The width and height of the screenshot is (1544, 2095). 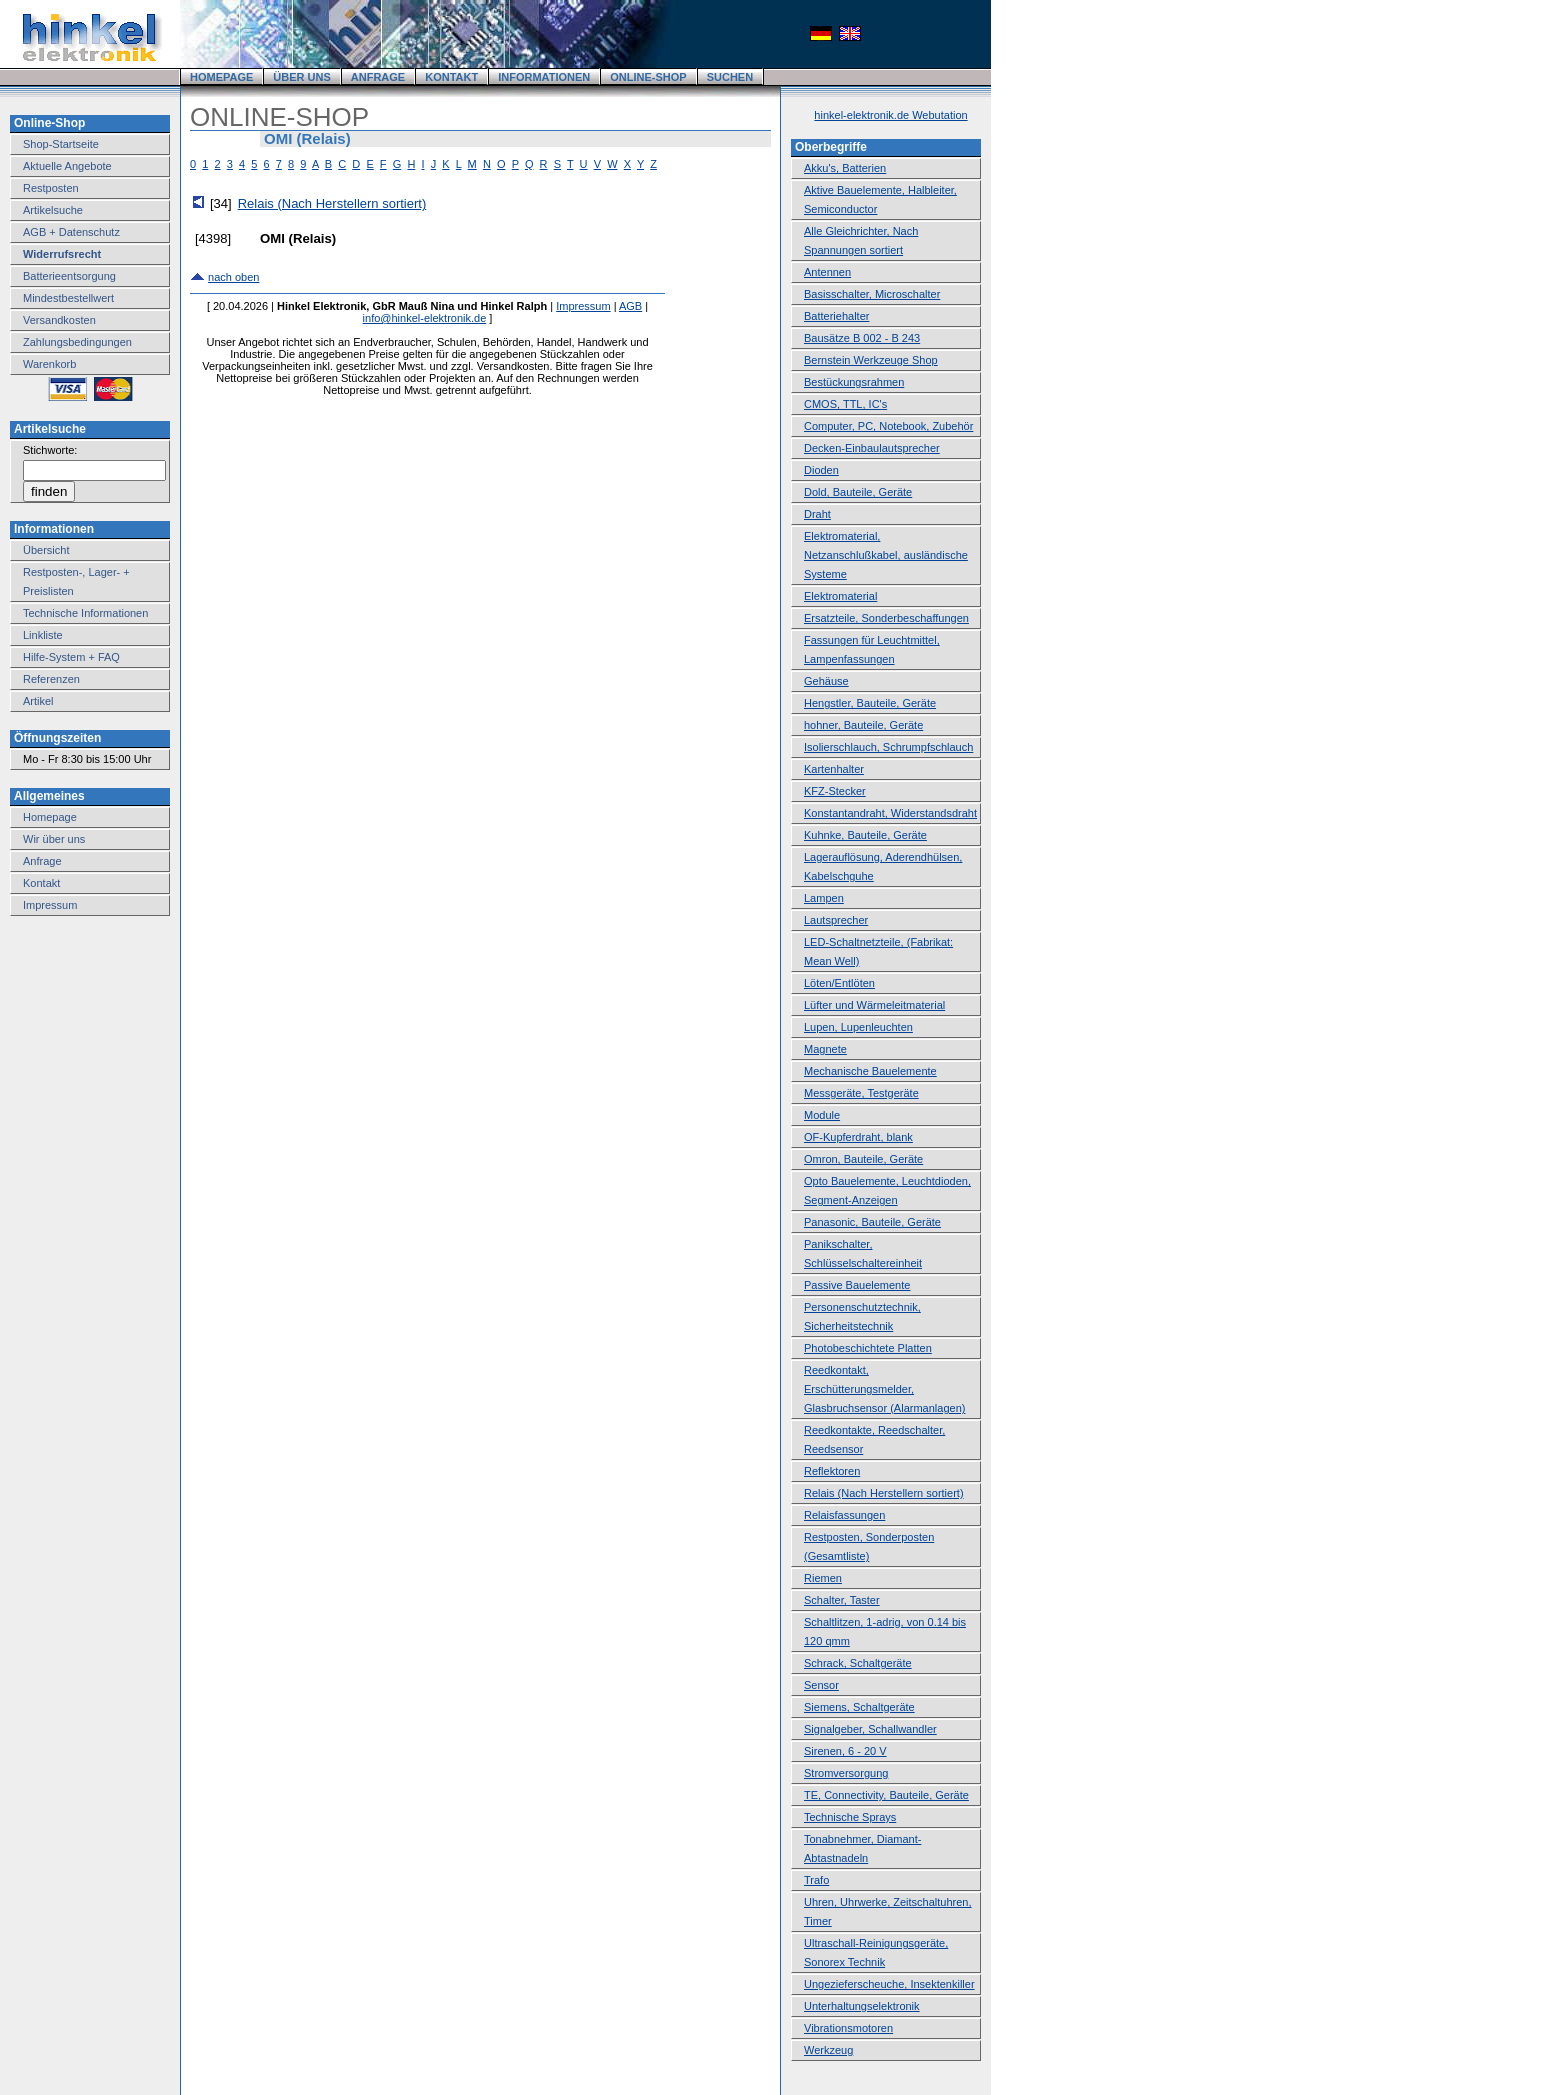 What do you see at coordinates (850, 1817) in the screenshot?
I see `Technische Sprays` at bounding box center [850, 1817].